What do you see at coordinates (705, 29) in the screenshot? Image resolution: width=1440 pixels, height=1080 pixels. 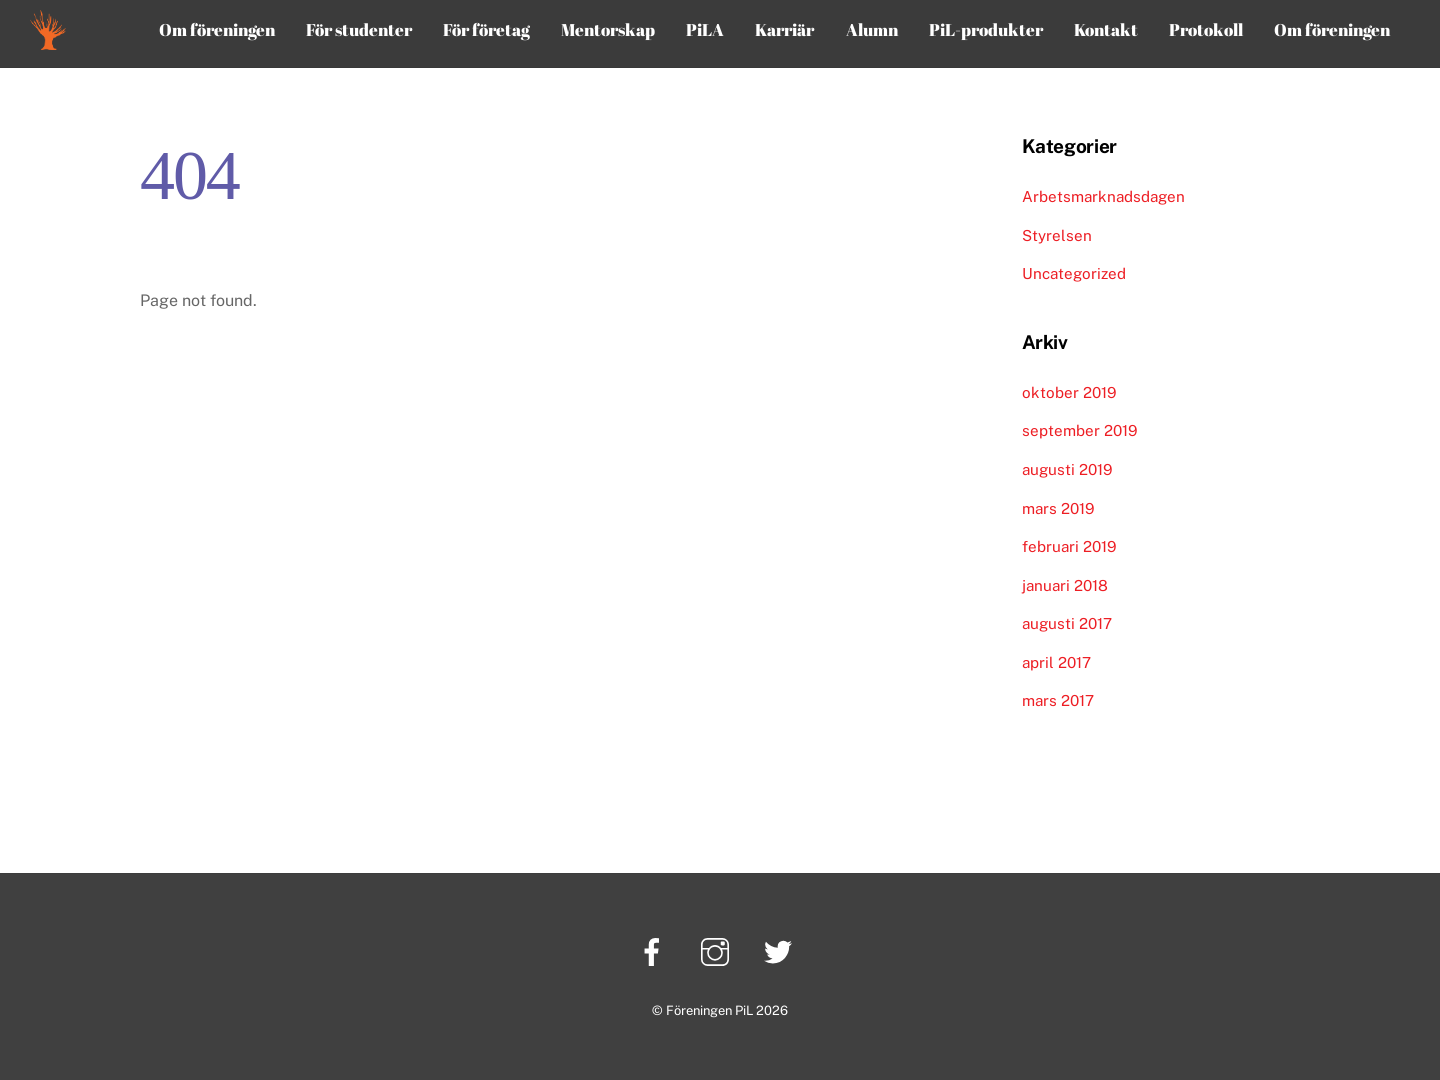 I see `PiLA` at bounding box center [705, 29].